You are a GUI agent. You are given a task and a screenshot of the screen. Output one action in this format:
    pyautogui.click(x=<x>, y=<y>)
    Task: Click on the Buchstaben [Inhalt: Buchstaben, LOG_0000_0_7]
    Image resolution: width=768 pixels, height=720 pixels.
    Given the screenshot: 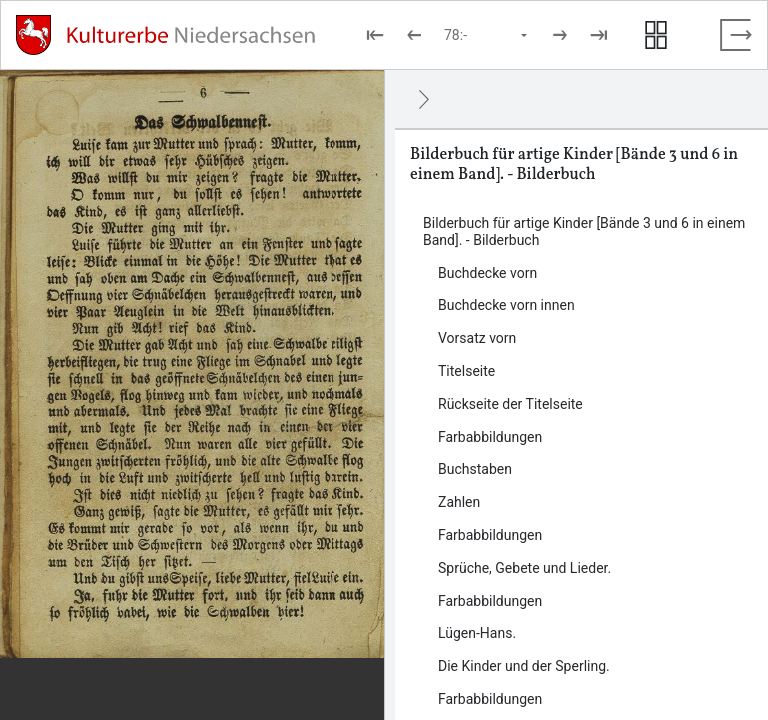 What is the action you would take?
    pyautogui.click(x=475, y=469)
    